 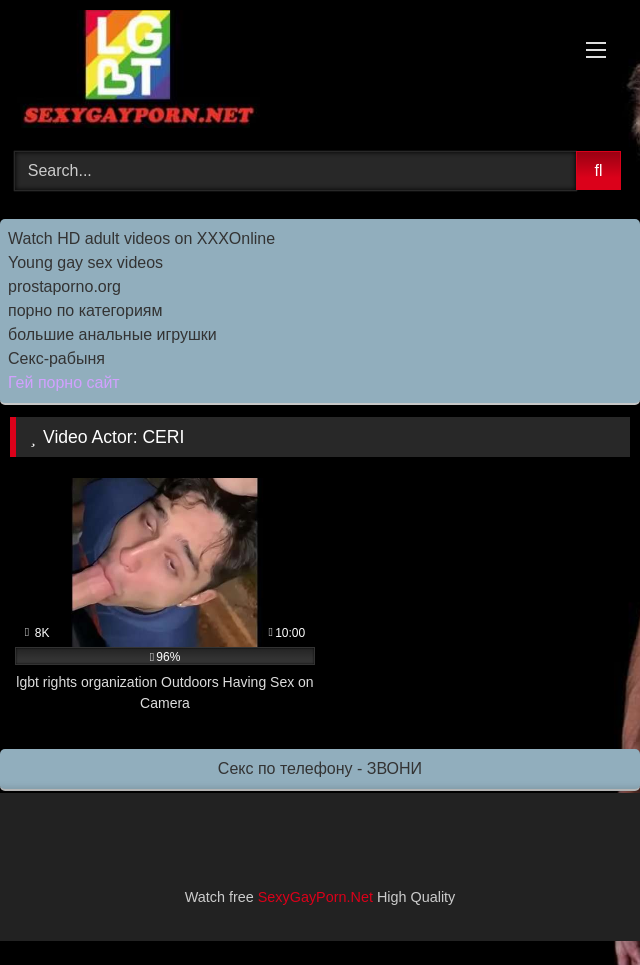 I want to click on Young gay sex videos, so click(x=85, y=262).